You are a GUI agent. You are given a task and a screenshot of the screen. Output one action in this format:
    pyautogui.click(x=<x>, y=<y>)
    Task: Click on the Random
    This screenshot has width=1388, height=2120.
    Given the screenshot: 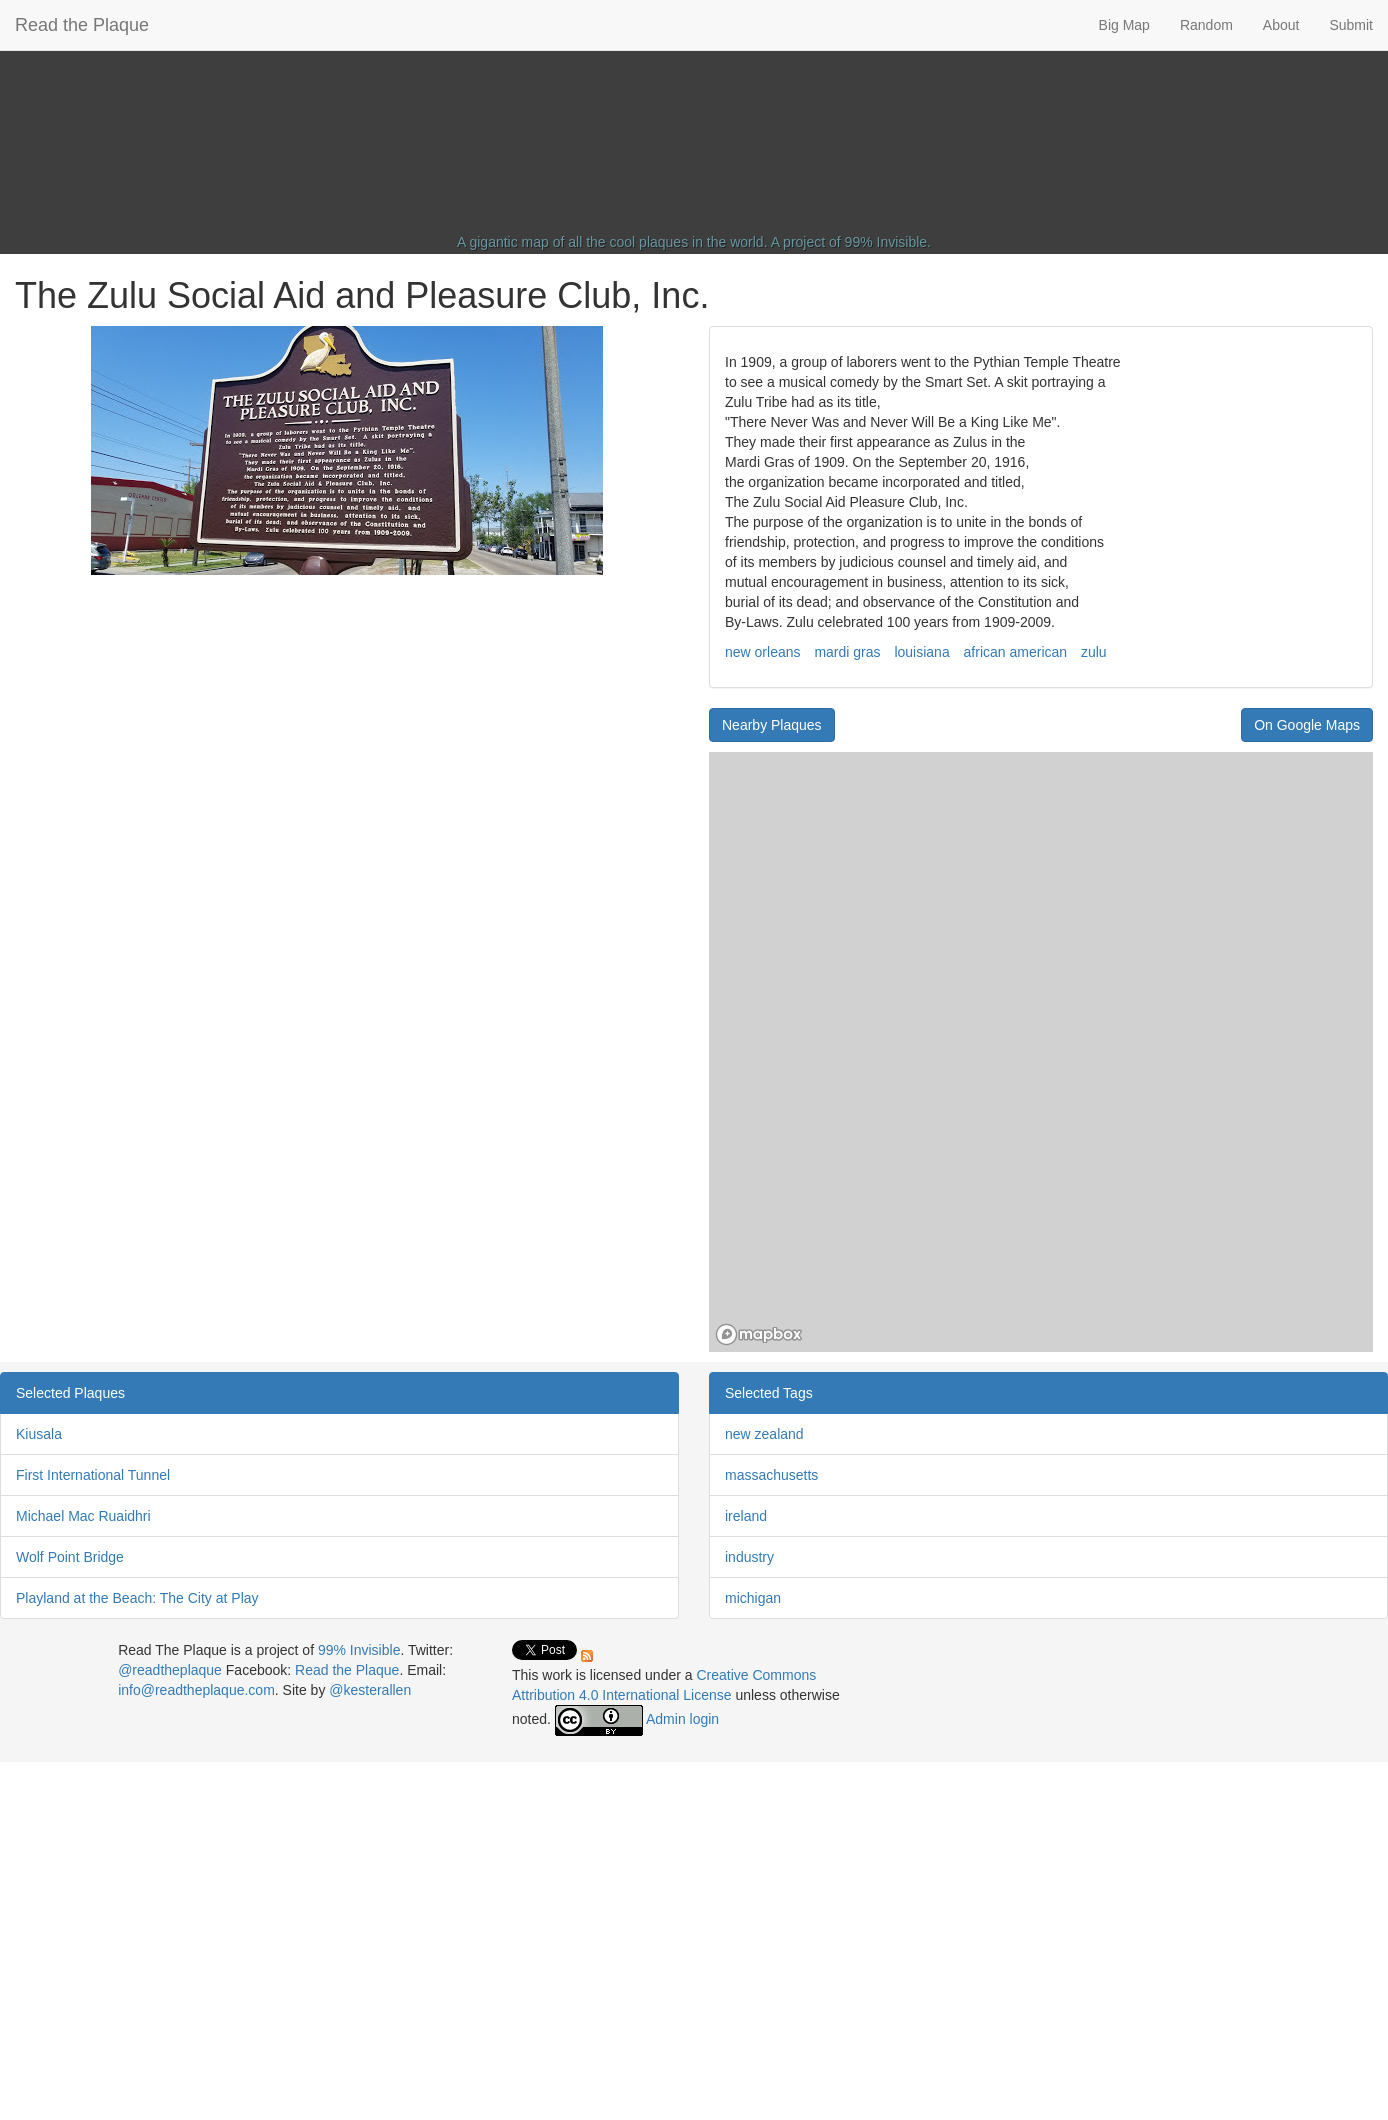 What is the action you would take?
    pyautogui.click(x=1206, y=25)
    